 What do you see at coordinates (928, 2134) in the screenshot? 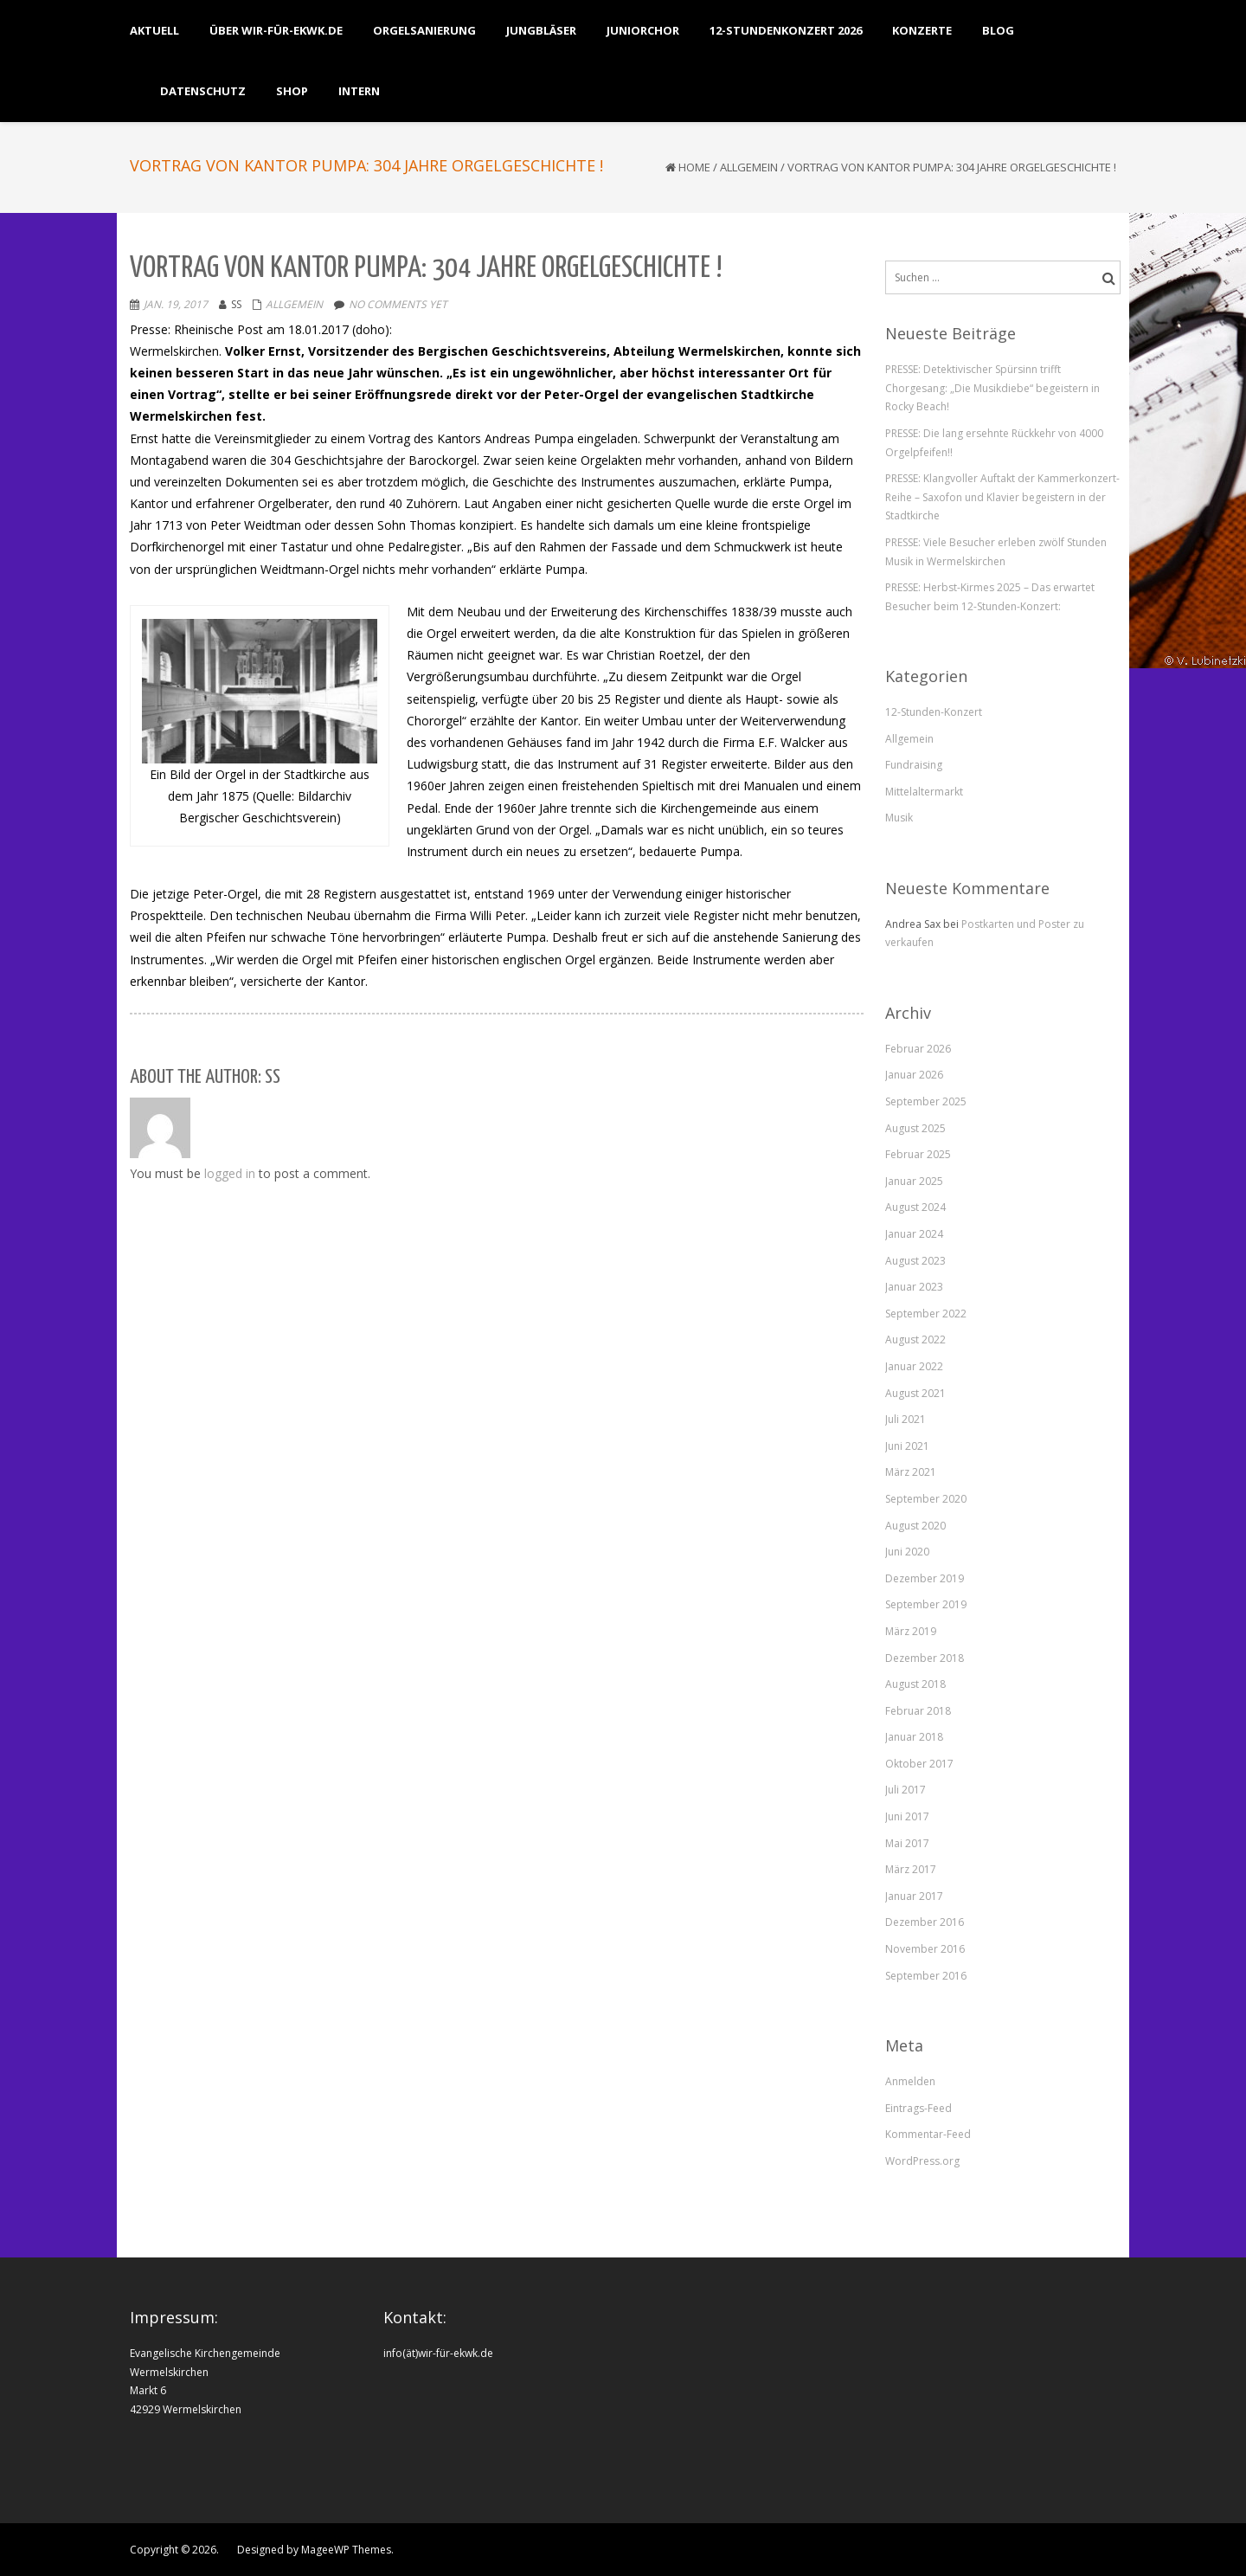
I see `Kommentar-Feed` at bounding box center [928, 2134].